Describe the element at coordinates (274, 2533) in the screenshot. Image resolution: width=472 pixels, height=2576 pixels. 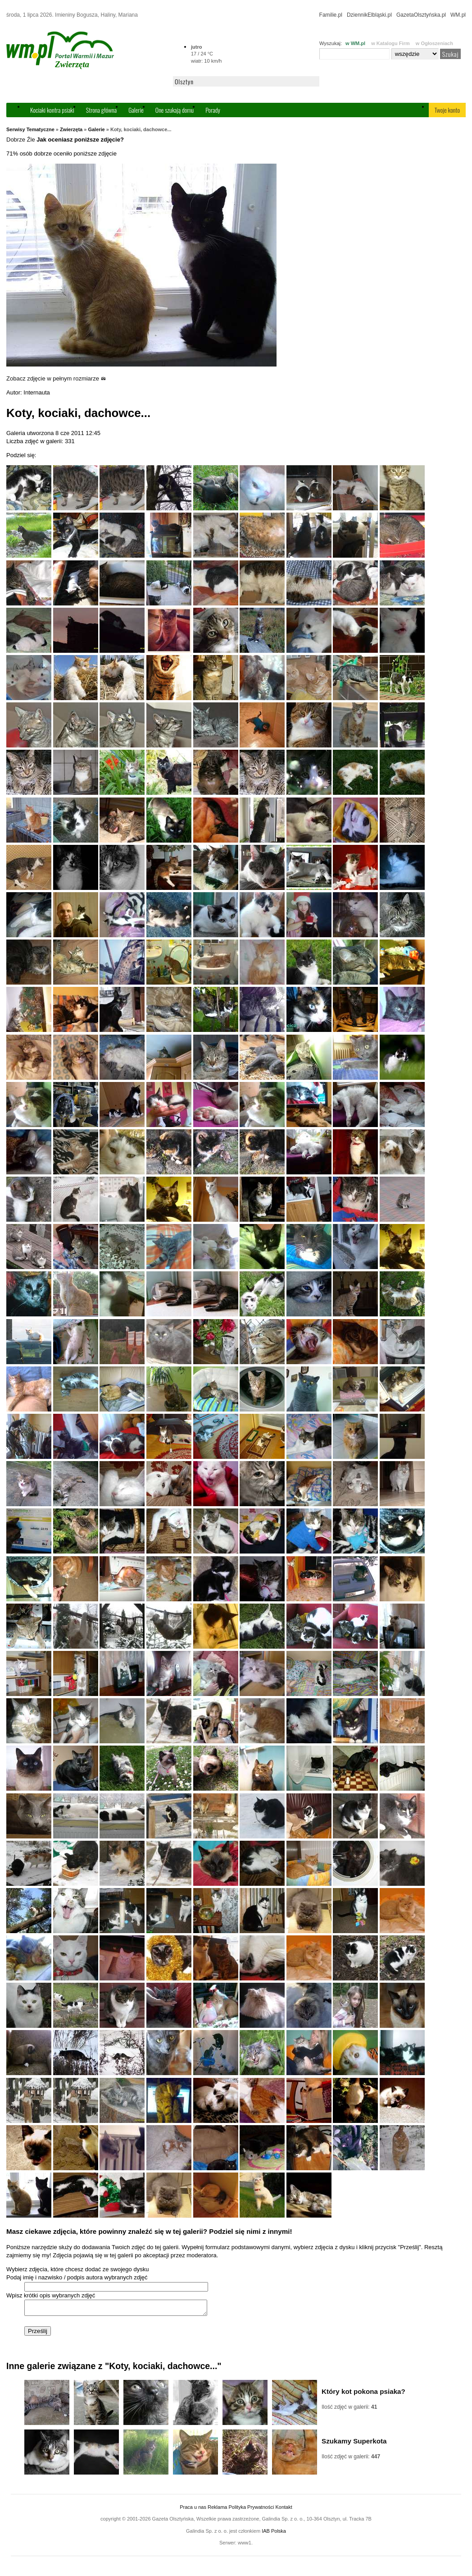
I see `IAB Polska` at that location.